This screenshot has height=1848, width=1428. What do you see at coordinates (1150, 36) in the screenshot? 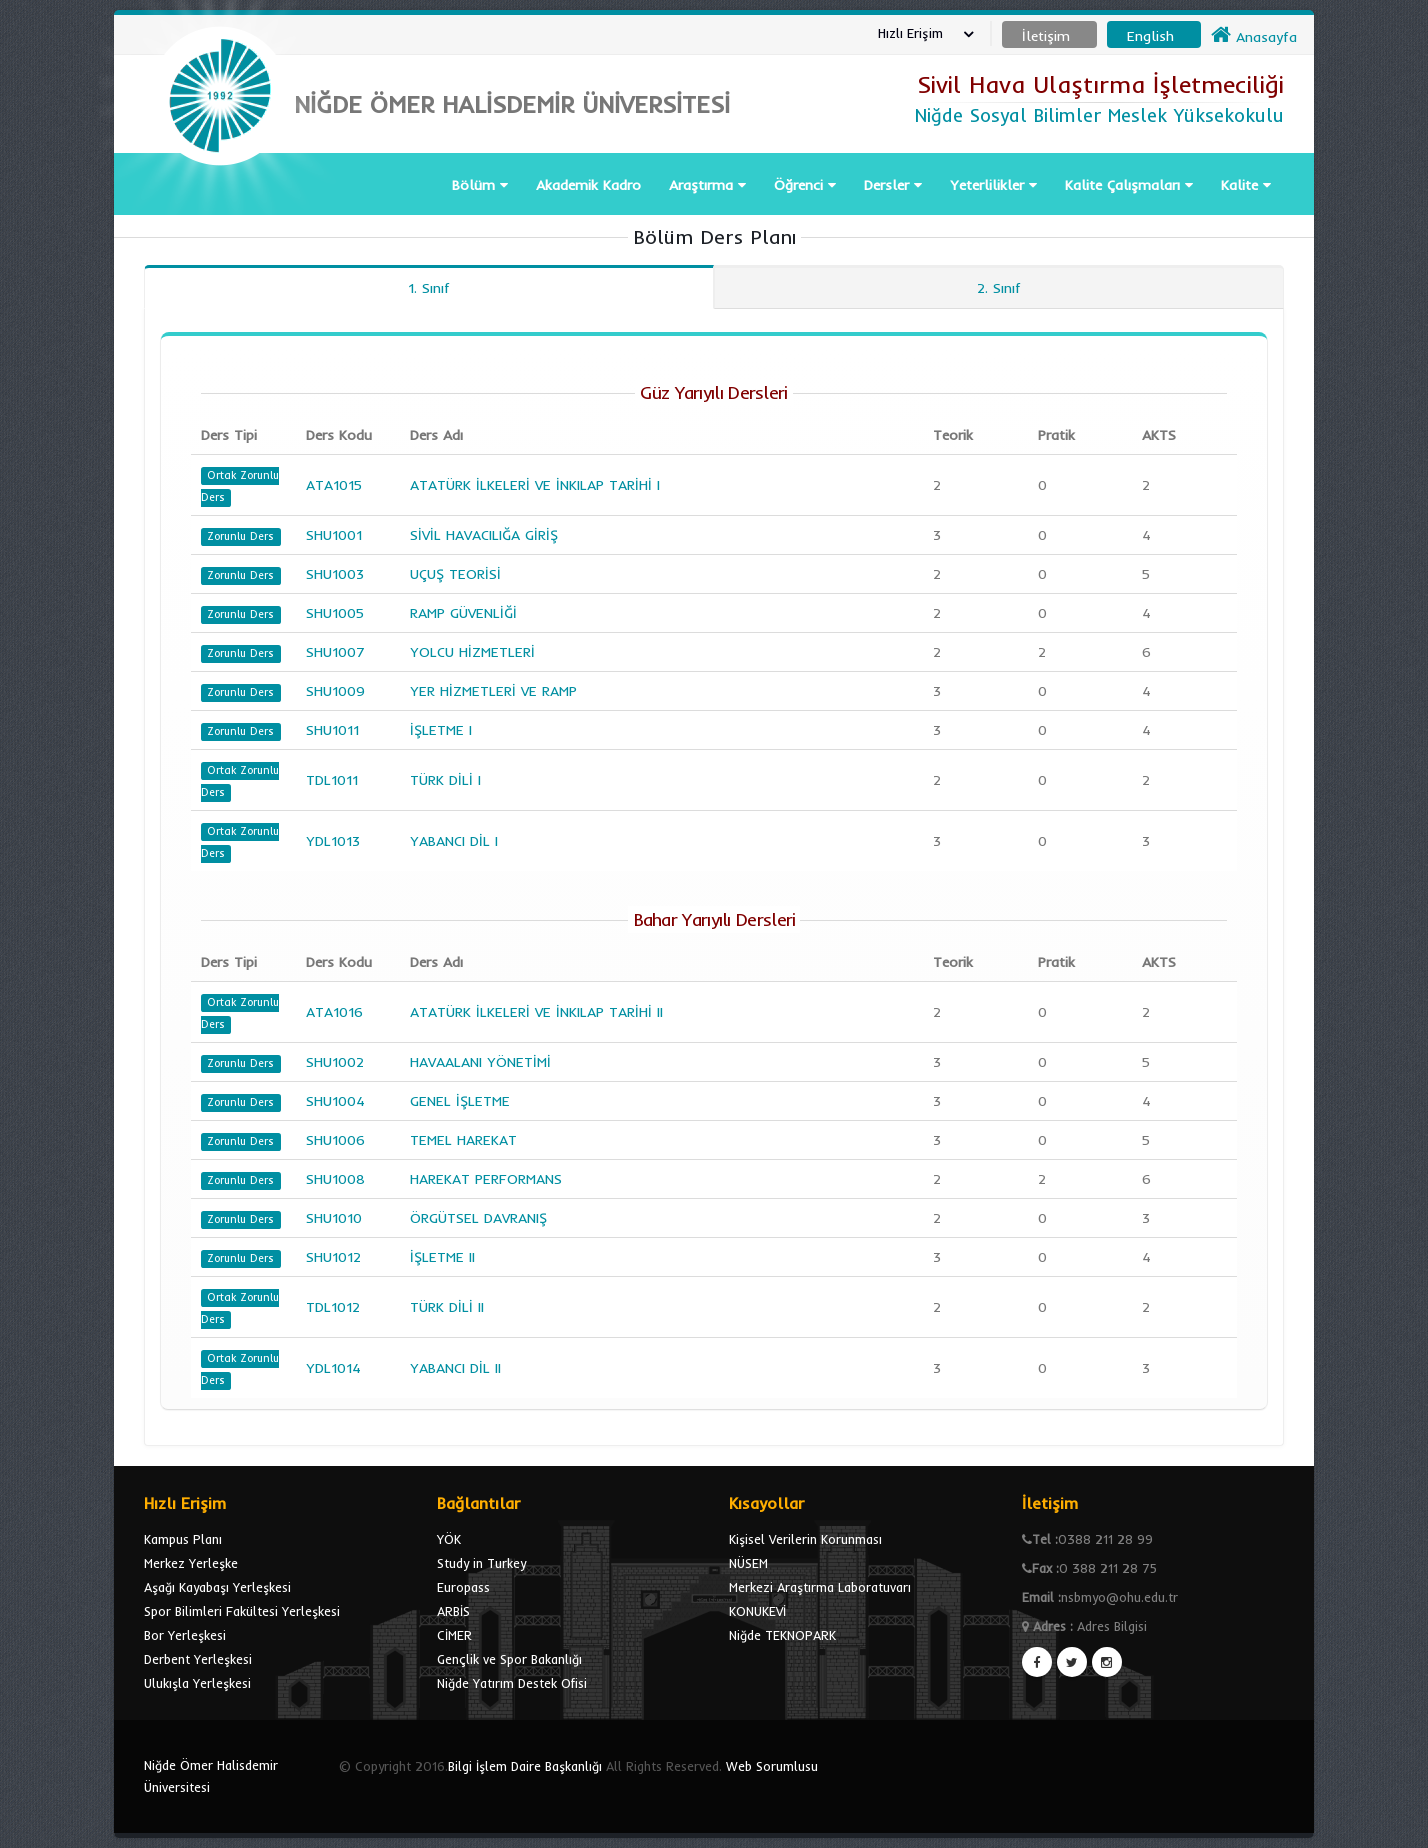
I see `English` at bounding box center [1150, 36].